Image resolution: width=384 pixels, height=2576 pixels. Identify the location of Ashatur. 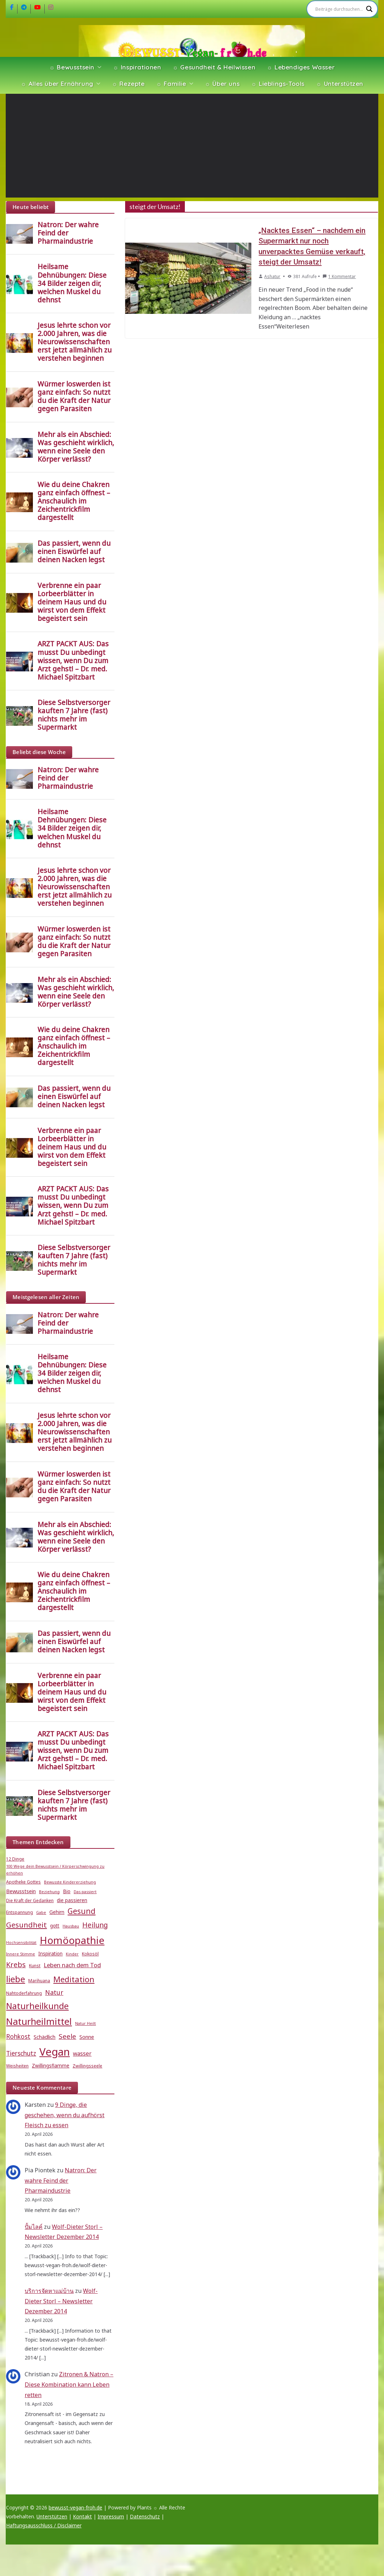
(272, 276).